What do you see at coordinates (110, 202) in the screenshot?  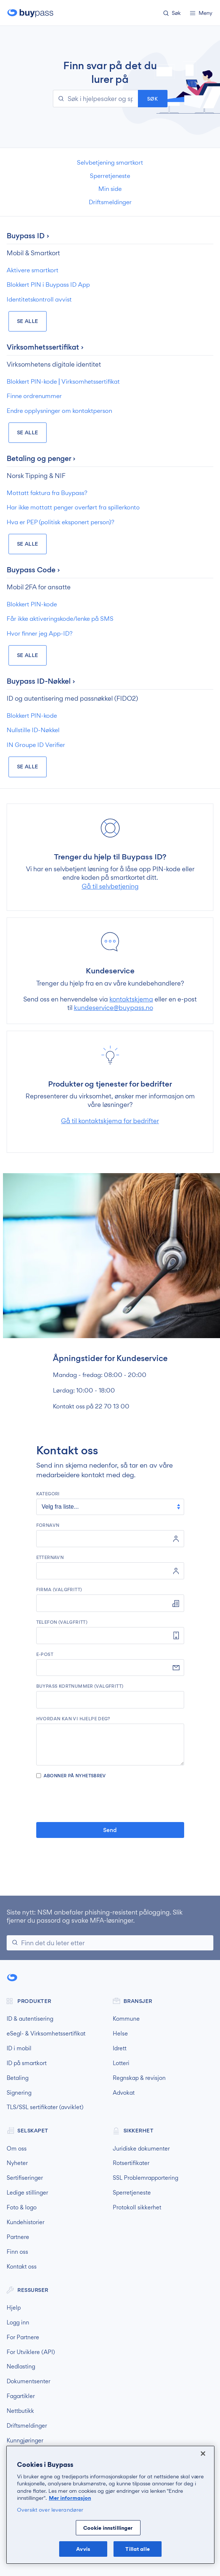 I see `Driftsmeldinger` at bounding box center [110, 202].